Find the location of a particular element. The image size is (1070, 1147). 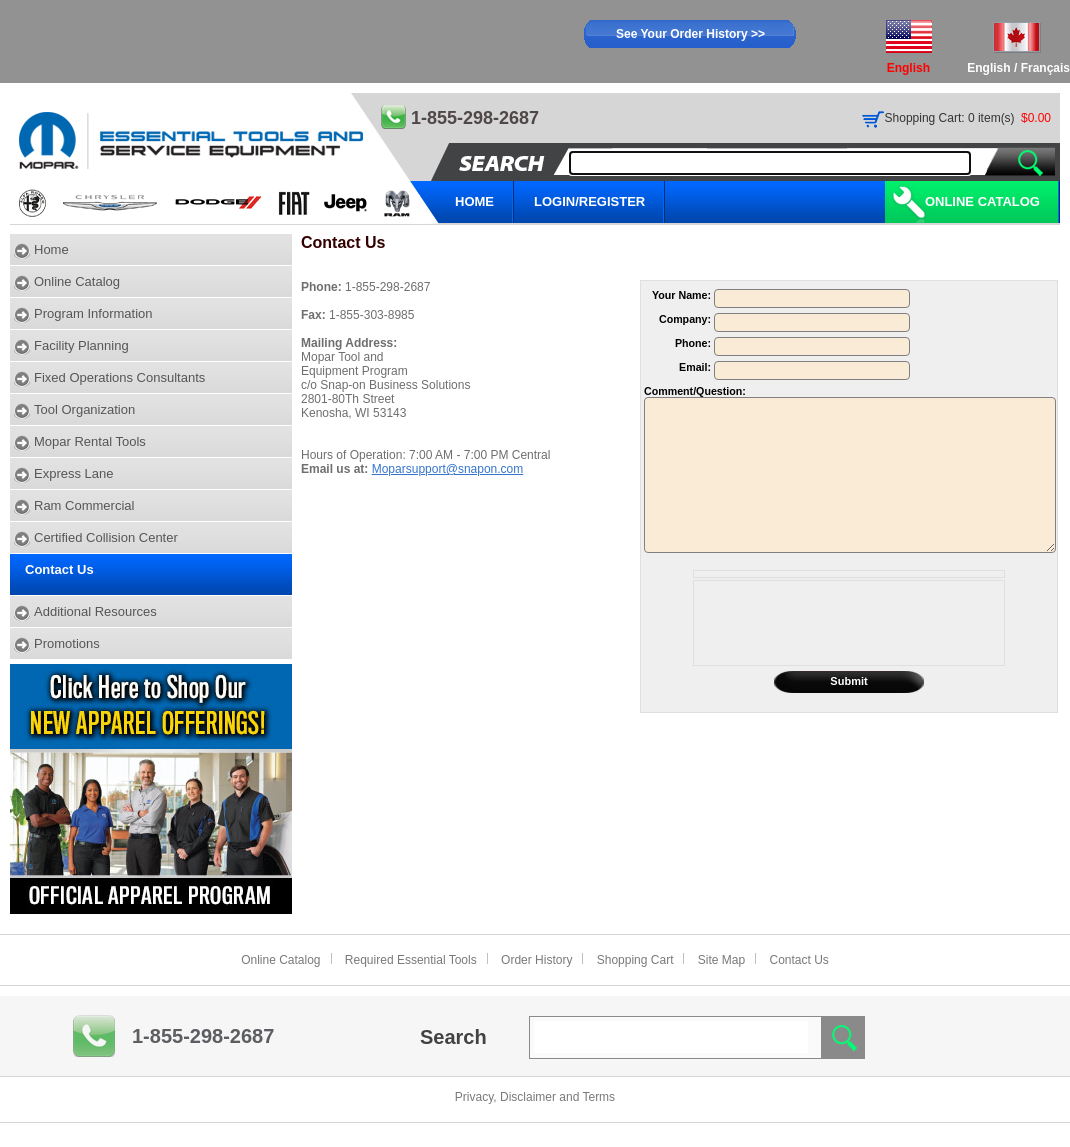

English is located at coordinates (988, 68).